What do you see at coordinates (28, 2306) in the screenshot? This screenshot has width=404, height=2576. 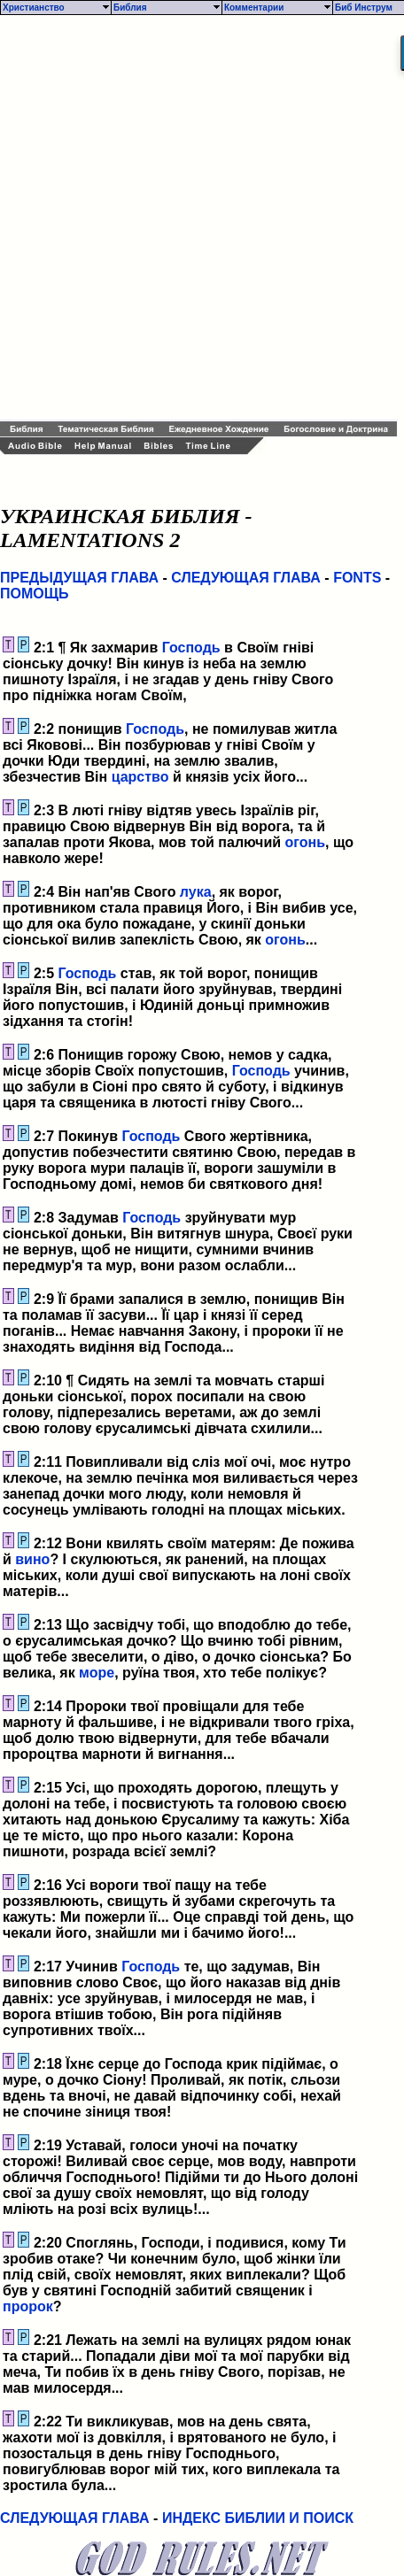 I see `пророк` at bounding box center [28, 2306].